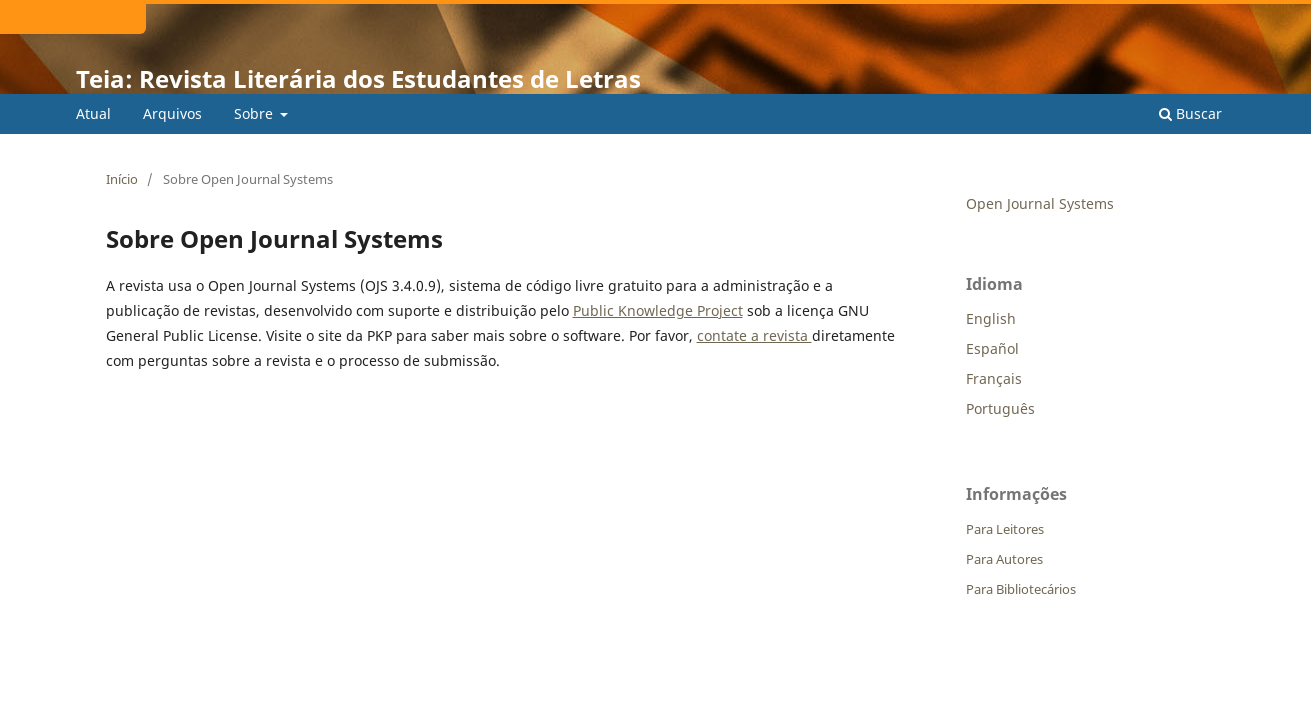  Describe the element at coordinates (255, 113) in the screenshot. I see `Sobre` at that location.